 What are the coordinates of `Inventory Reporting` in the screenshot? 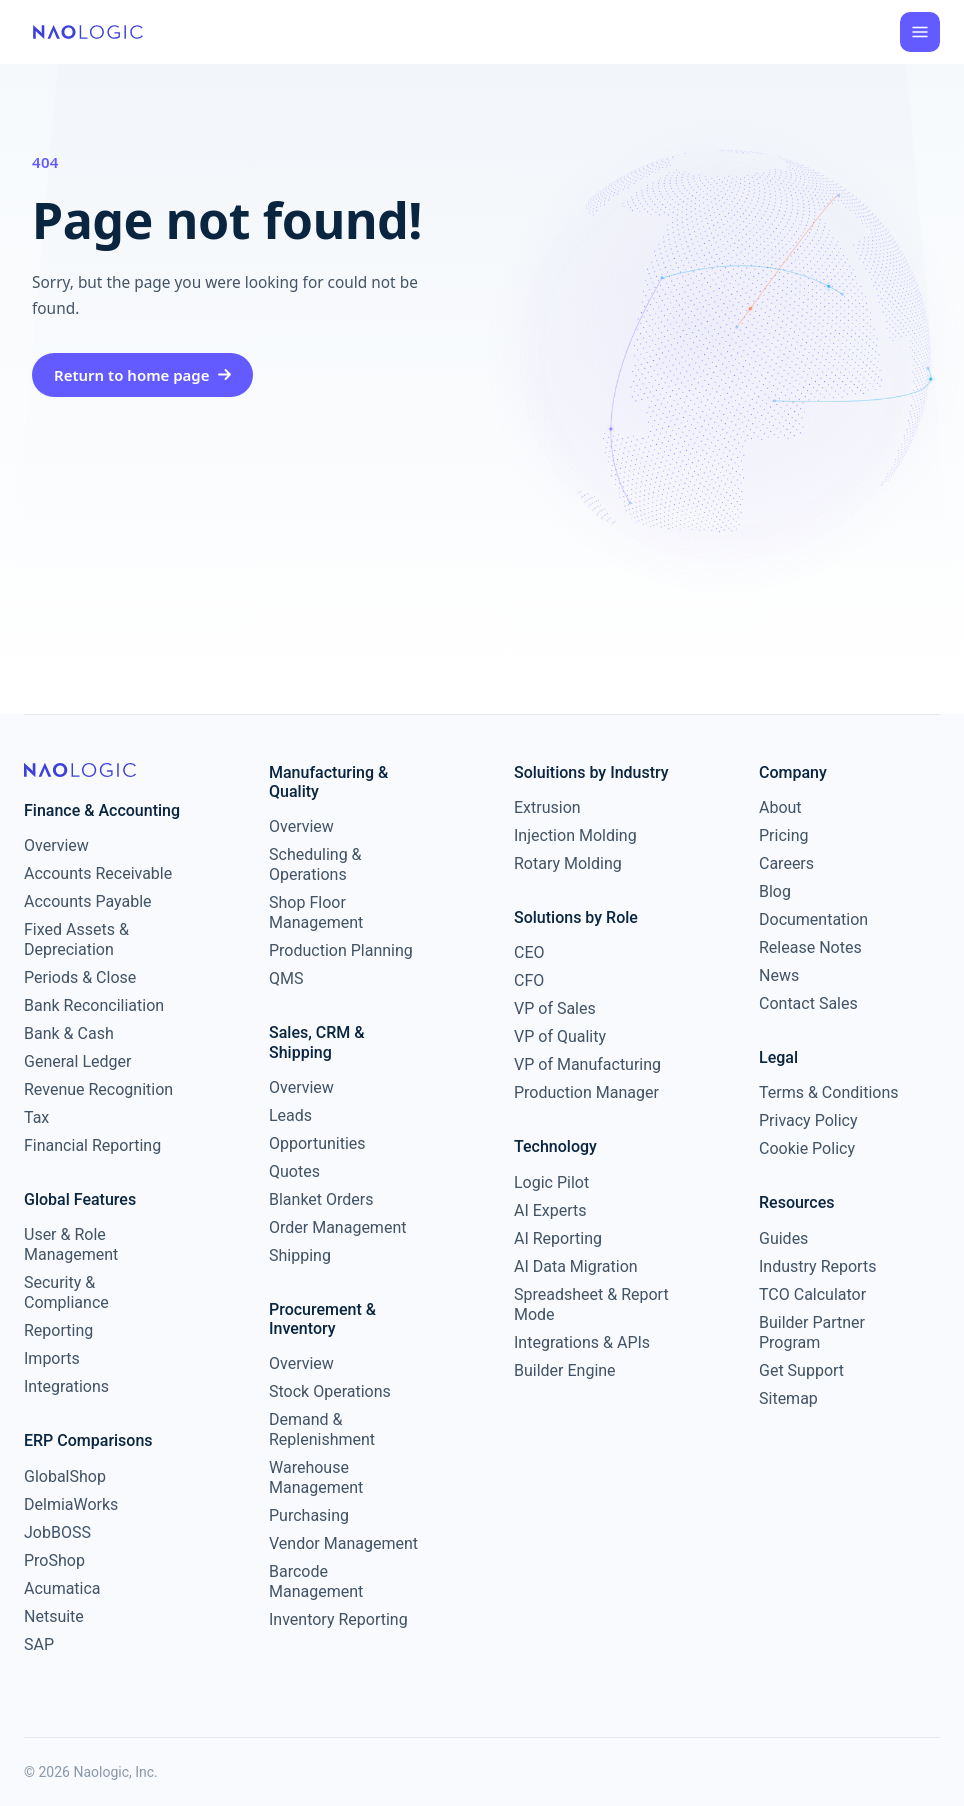 It's located at (338, 1619).